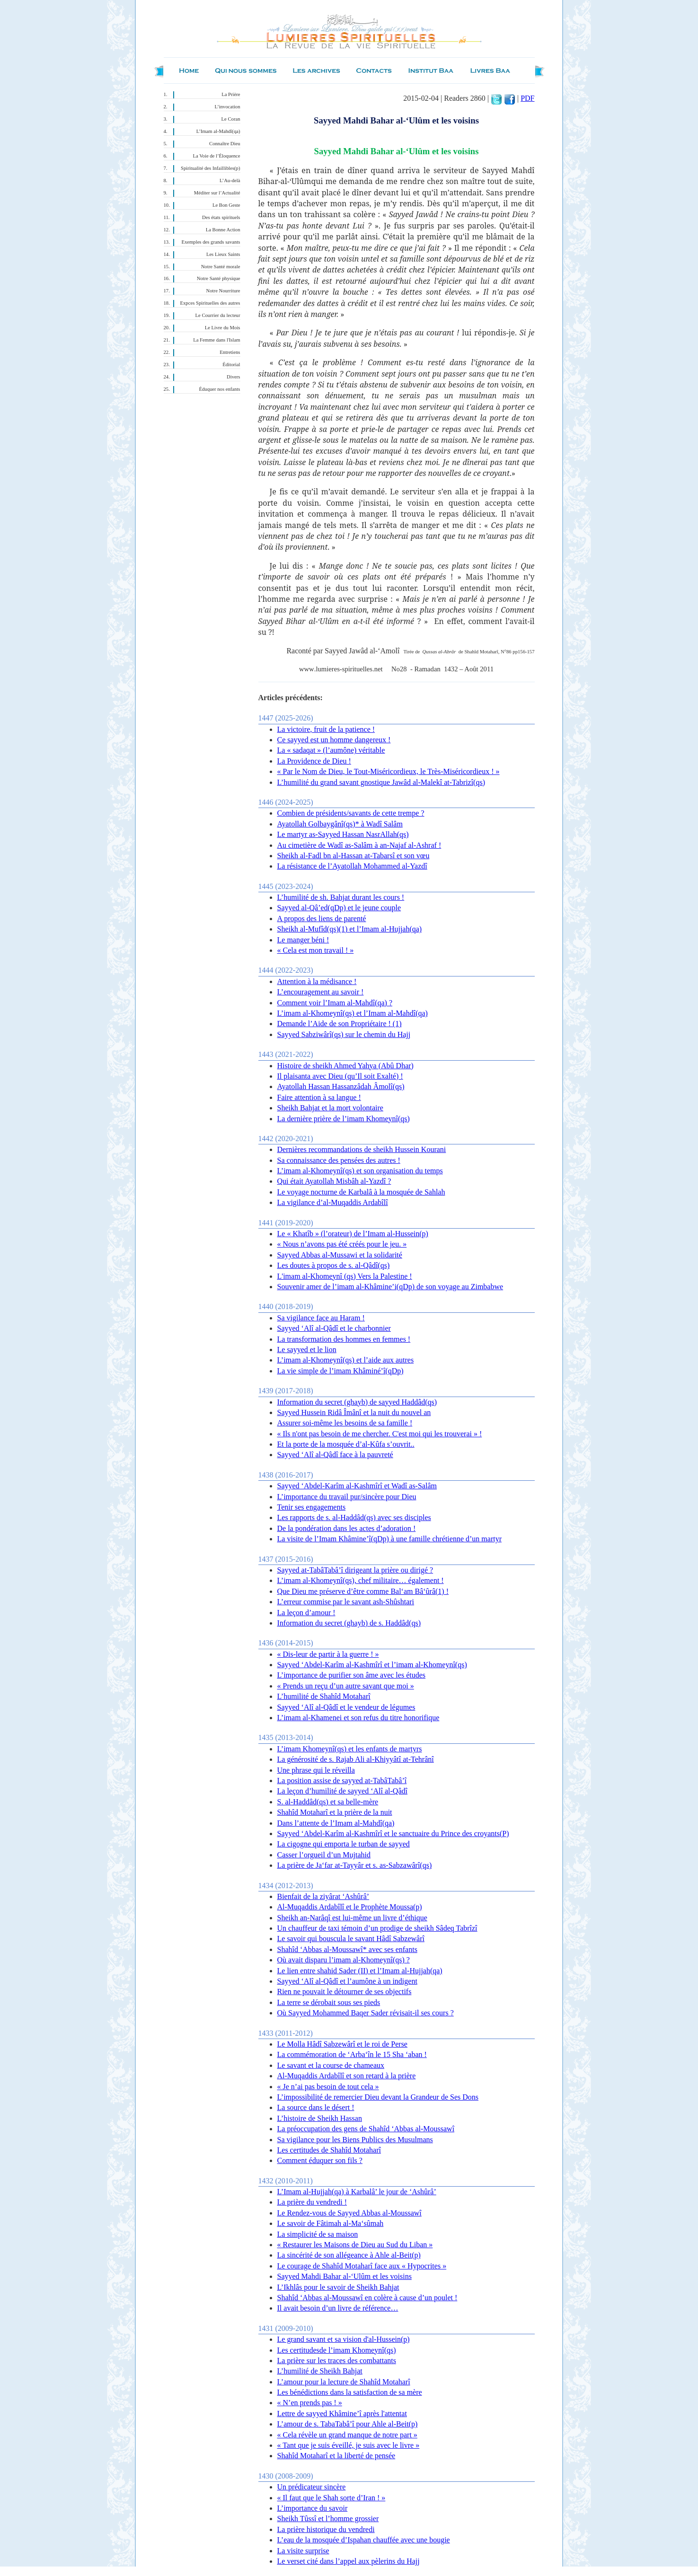  What do you see at coordinates (372, 1665) in the screenshot?
I see `Sayyed ‘Abdel-Karîm al-Kashmîrî et l’imam al-Khomeynî(qs)` at bounding box center [372, 1665].